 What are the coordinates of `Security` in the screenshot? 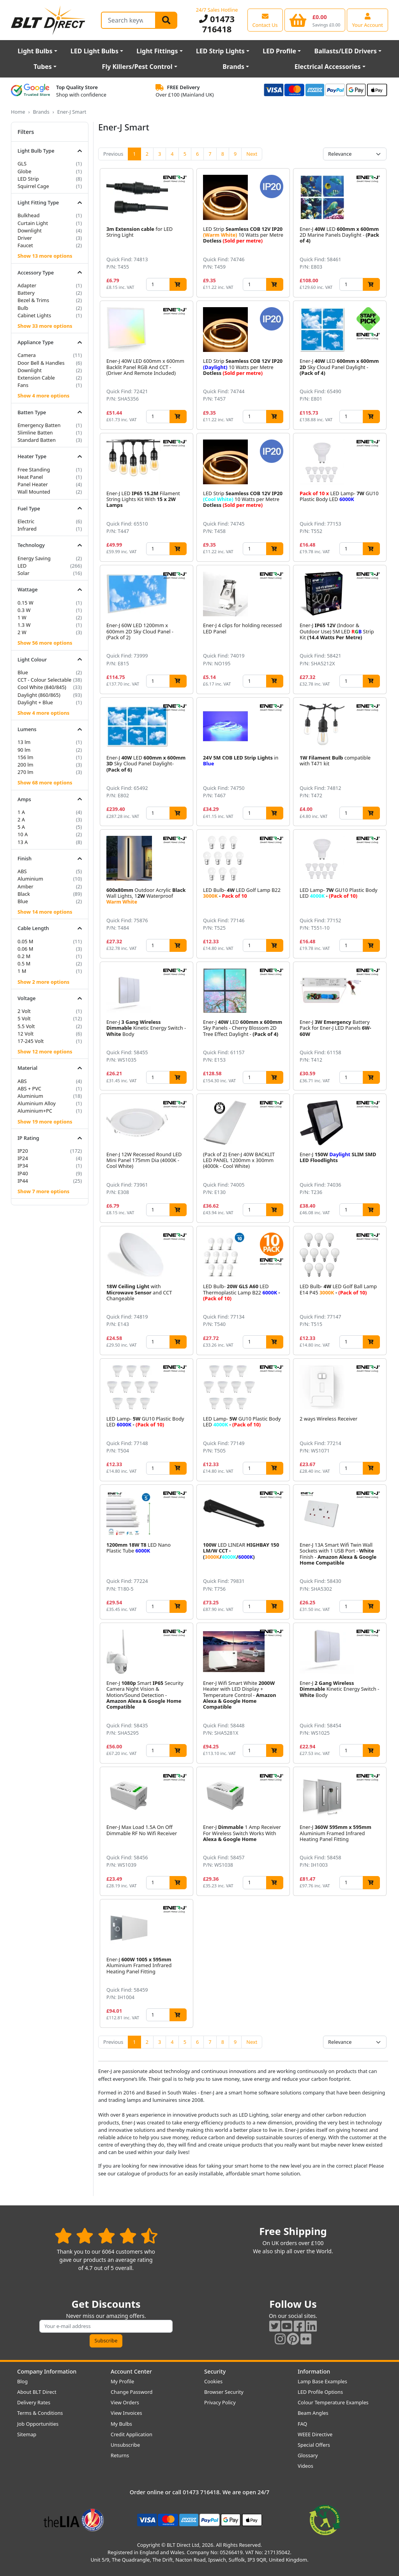 It's located at (215, 2371).